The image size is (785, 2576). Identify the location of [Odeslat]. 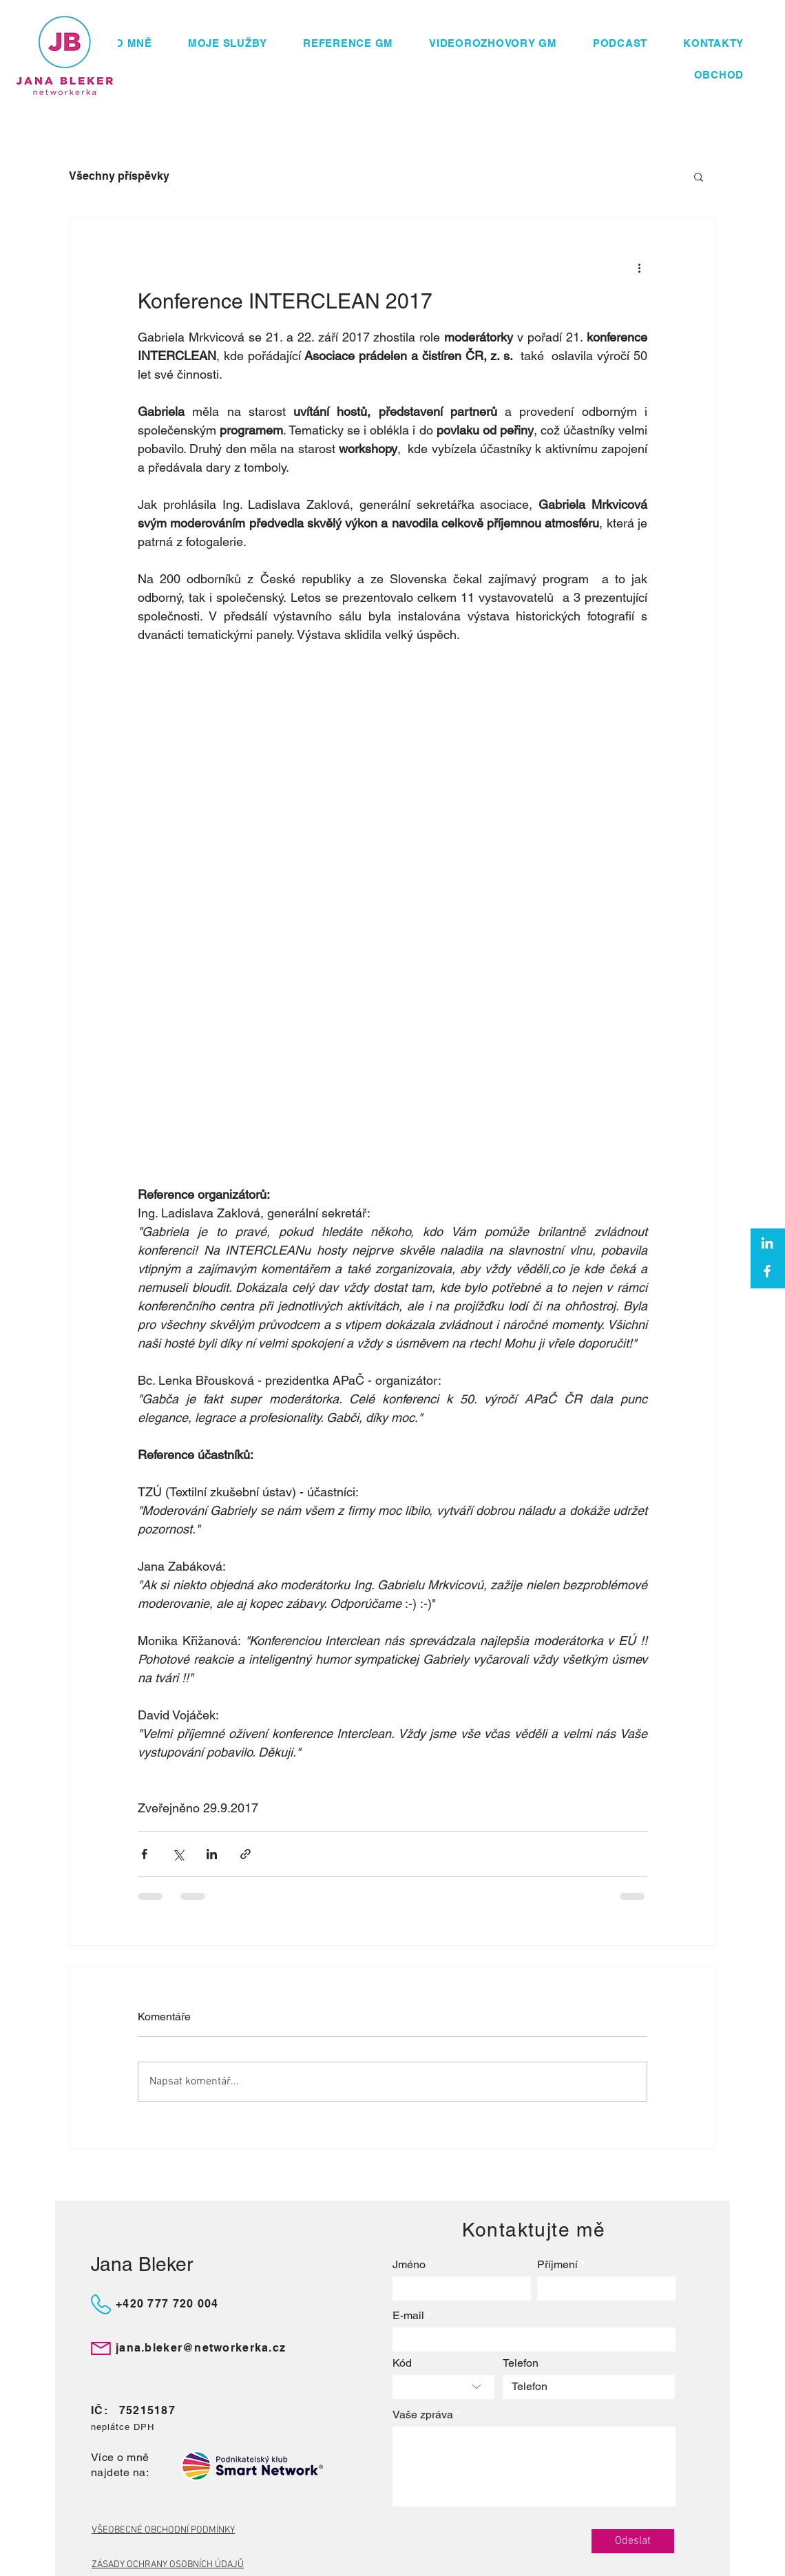
(633, 2541).